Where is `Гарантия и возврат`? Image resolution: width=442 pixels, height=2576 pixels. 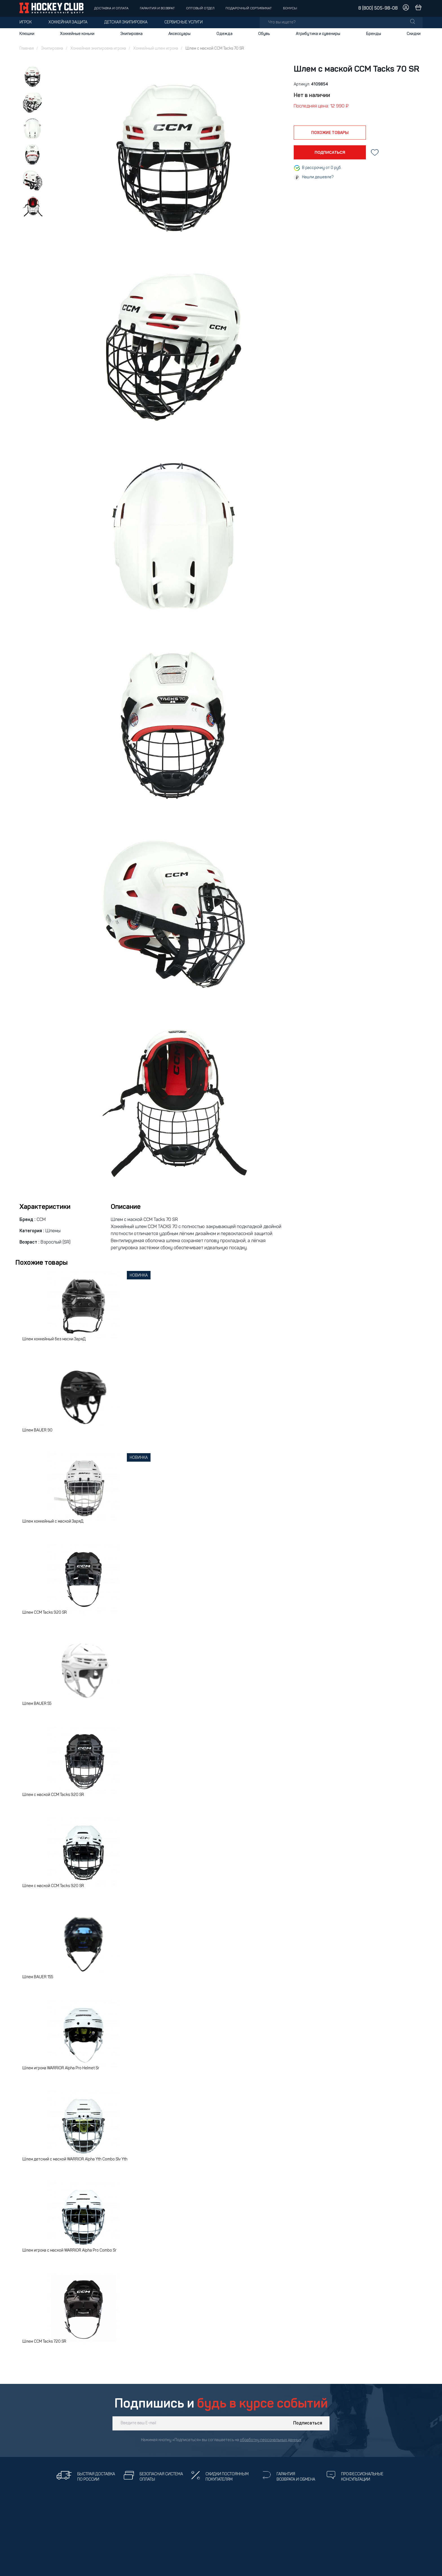 Гарантия и возврат is located at coordinates (157, 8).